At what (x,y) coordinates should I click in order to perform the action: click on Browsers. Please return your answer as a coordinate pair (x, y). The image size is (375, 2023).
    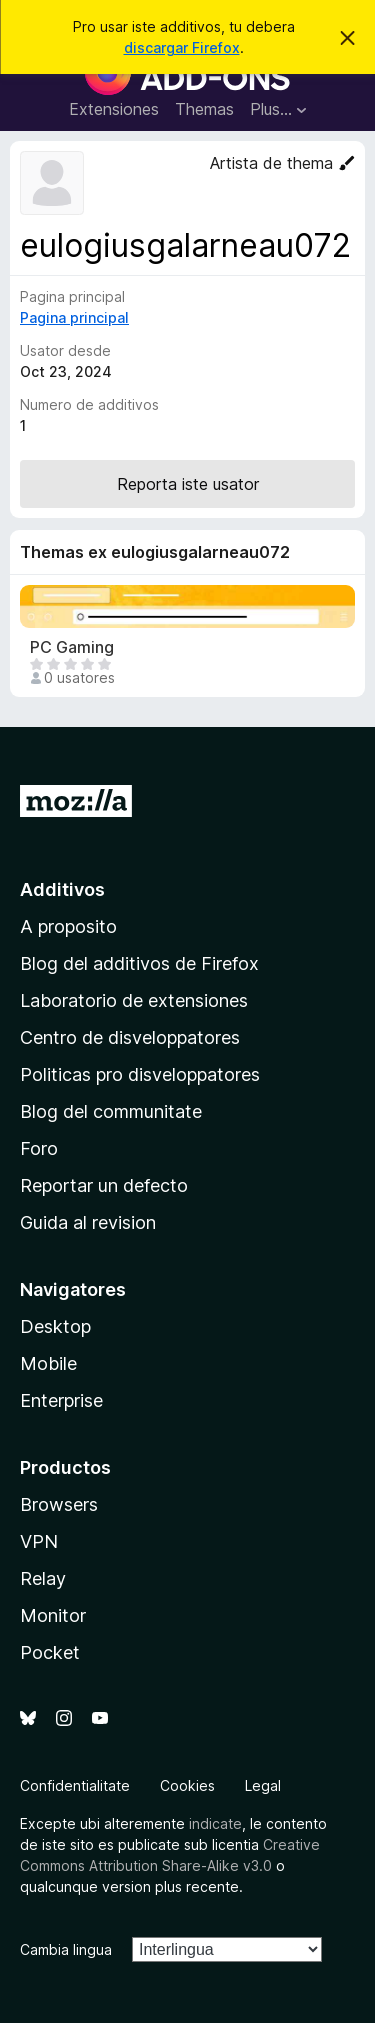
    Looking at the image, I should click on (59, 1504).